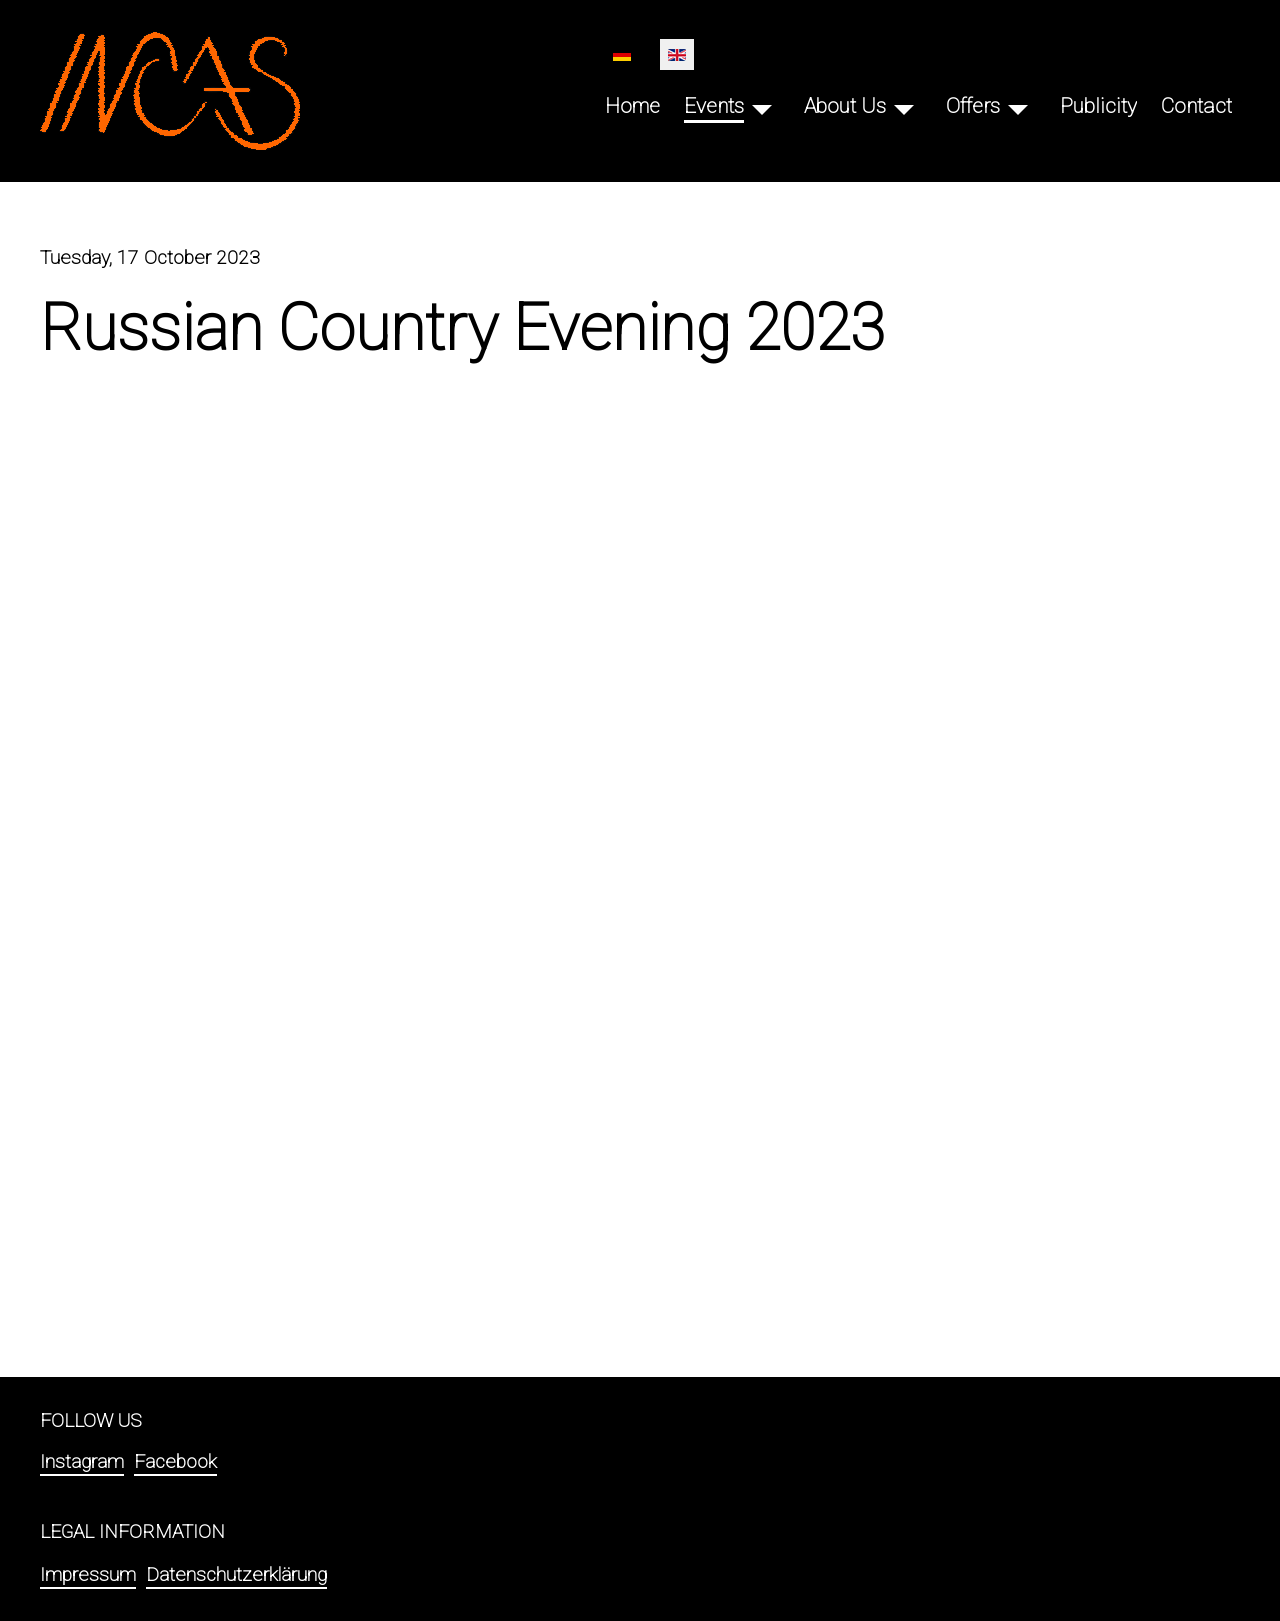 This screenshot has height=1621, width=1280. Describe the element at coordinates (236, 1574) in the screenshot. I see `Datenschutzerklärung` at that location.